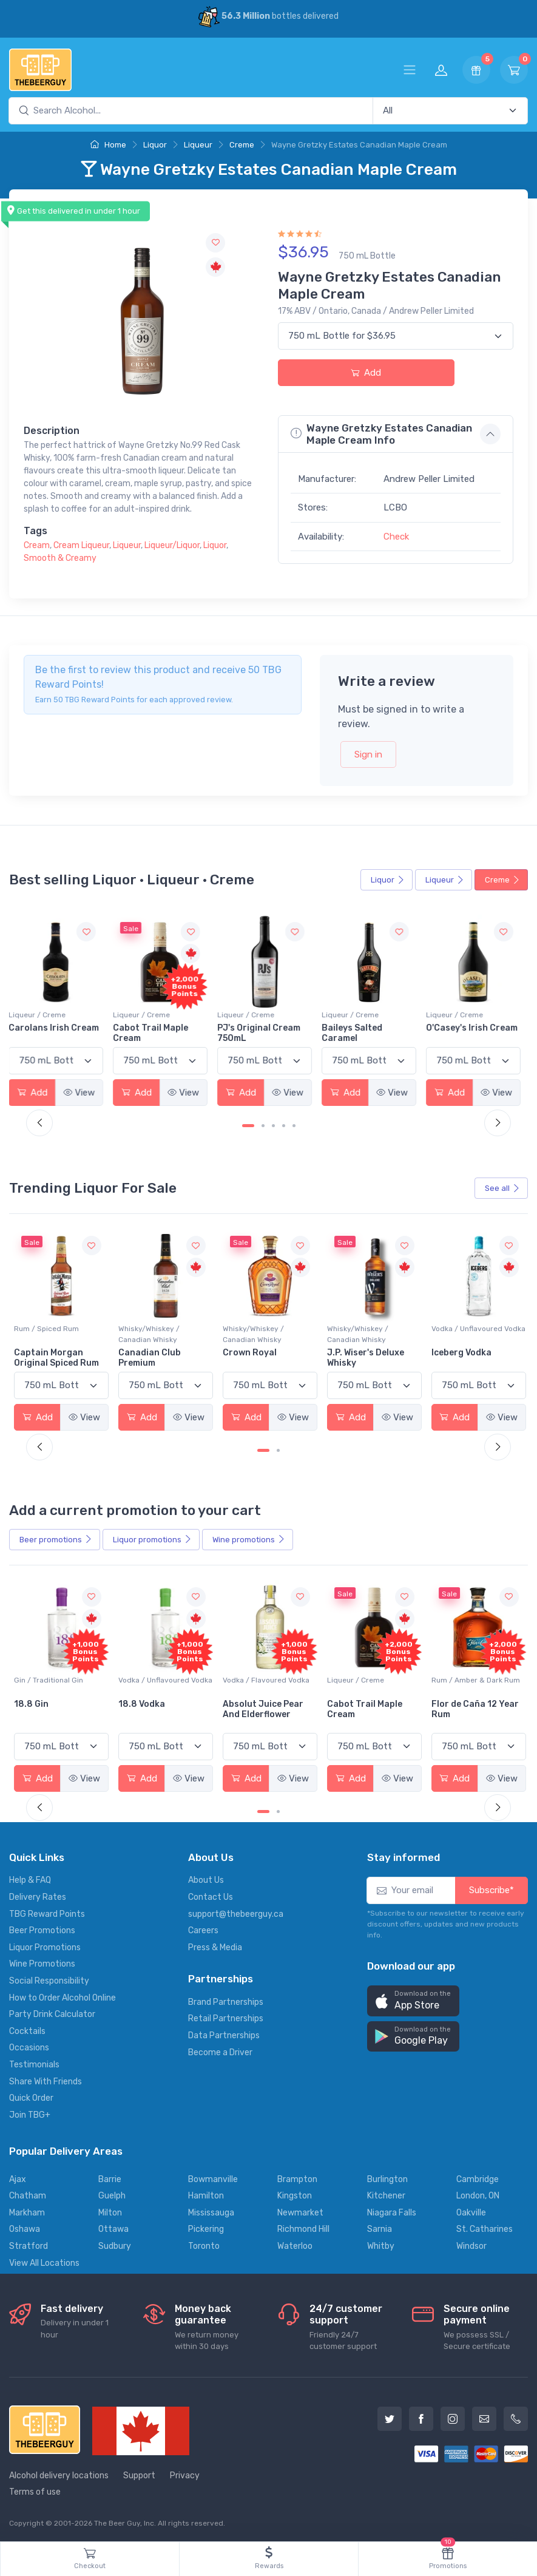 The image size is (537, 2576). Describe the element at coordinates (24, 2228) in the screenshot. I see `Oshawa` at that location.